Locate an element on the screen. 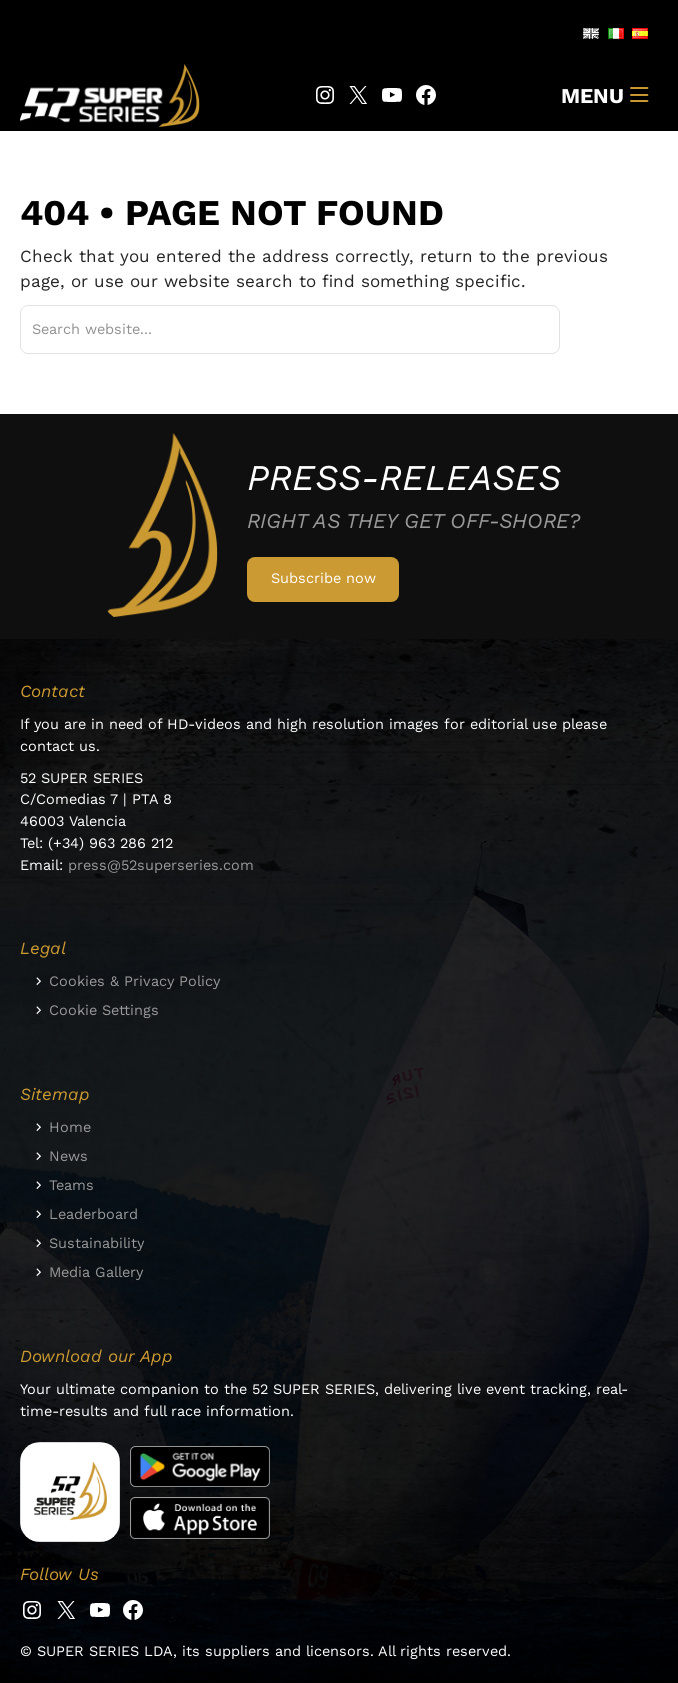 The height and width of the screenshot is (1683, 678). [Suchen] is located at coordinates (520, 329).